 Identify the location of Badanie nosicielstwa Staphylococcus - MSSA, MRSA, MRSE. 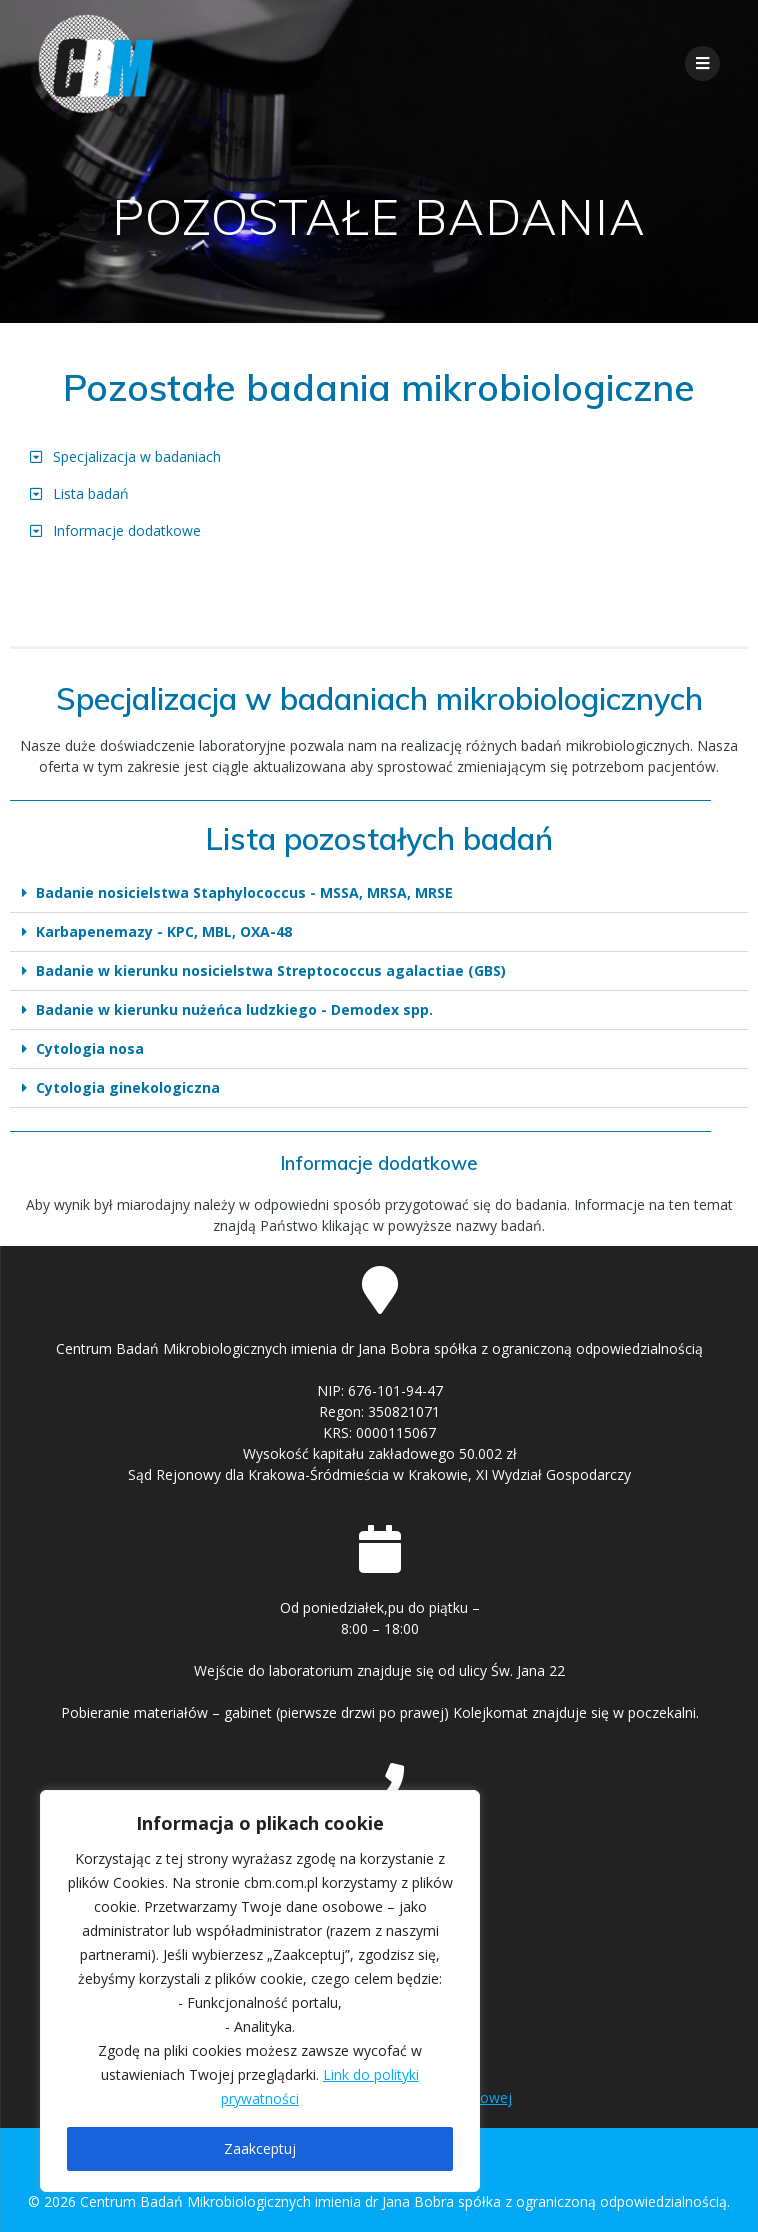
(244, 892).